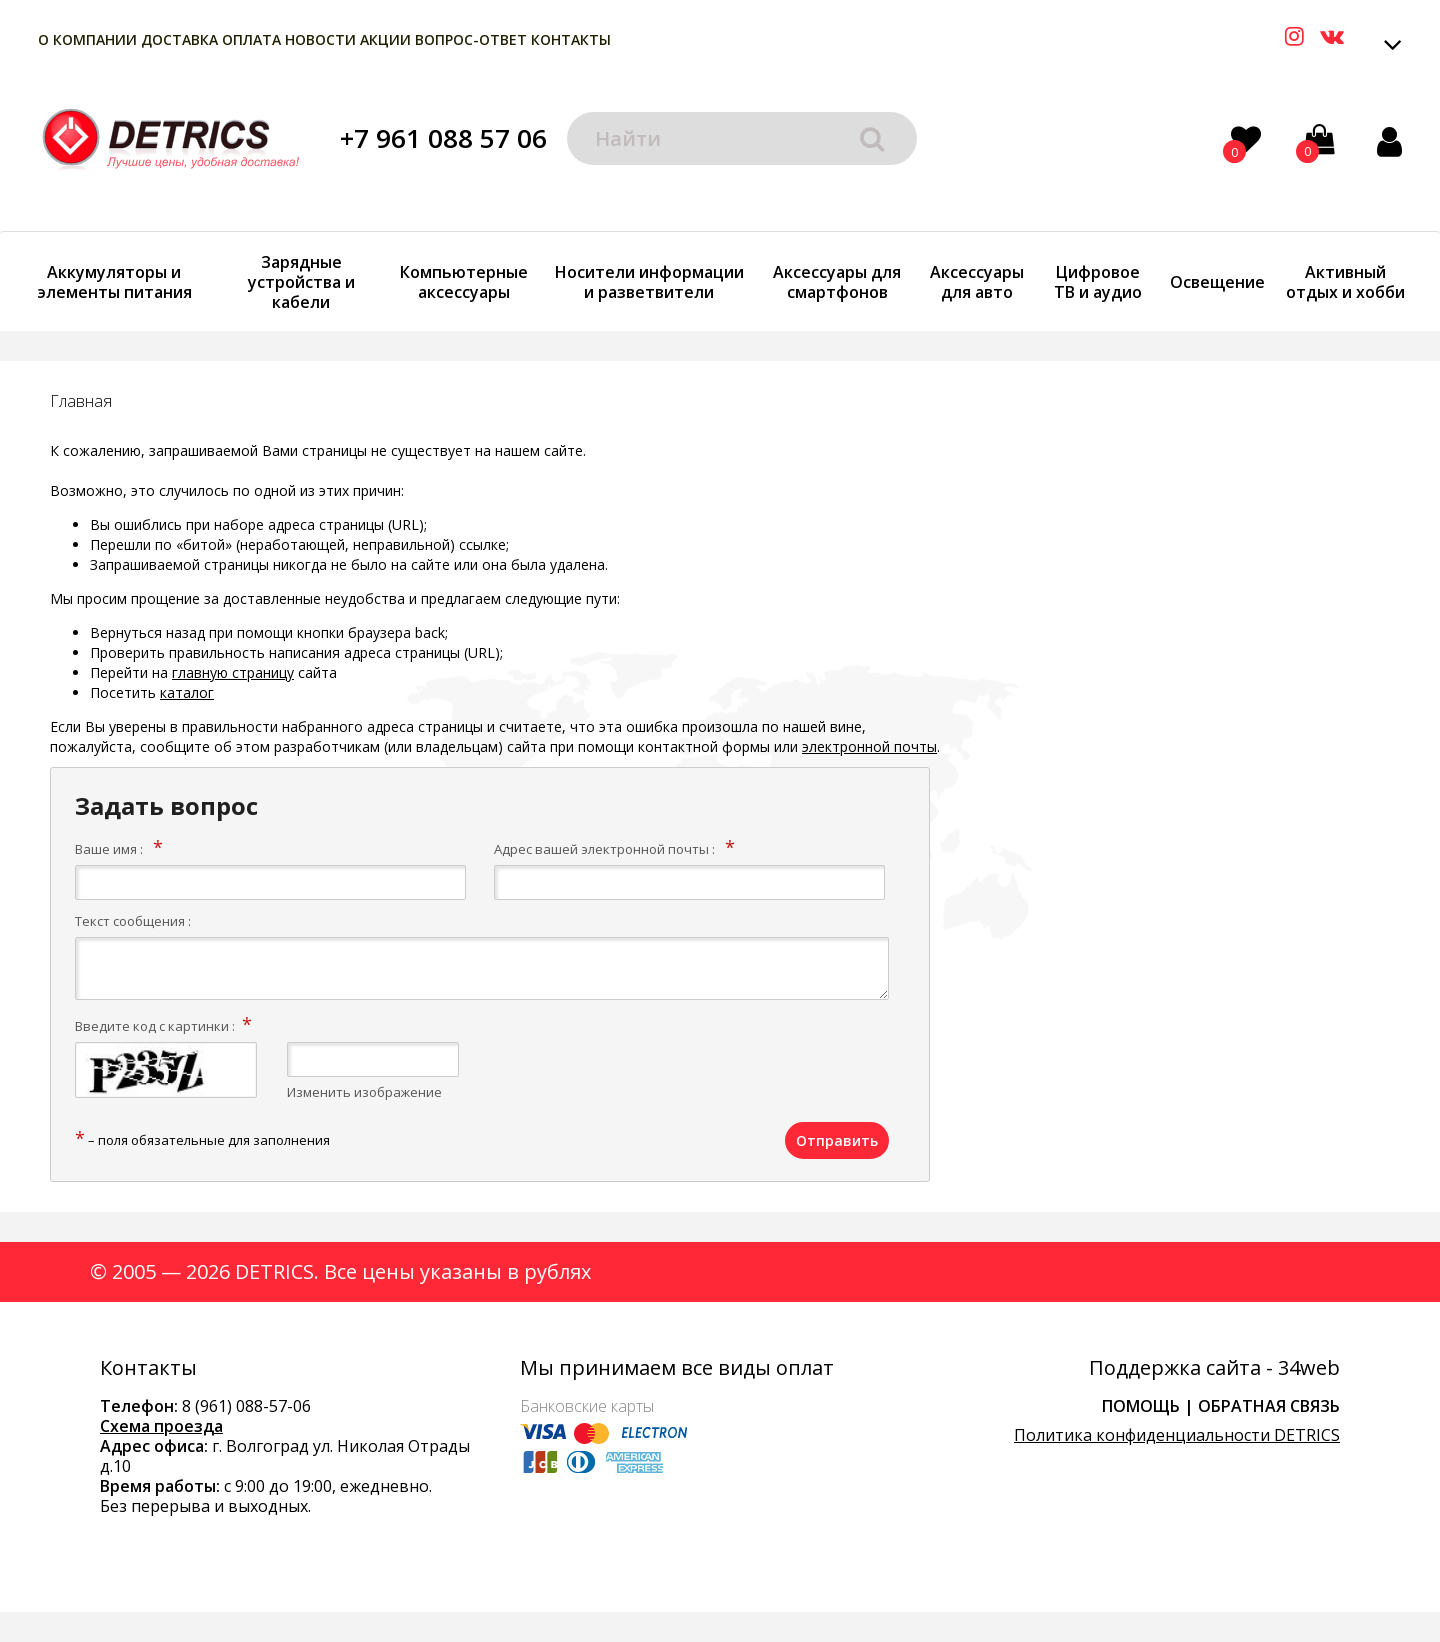 This screenshot has height=1642, width=1440. What do you see at coordinates (320, 39) in the screenshot?
I see `Новости` at bounding box center [320, 39].